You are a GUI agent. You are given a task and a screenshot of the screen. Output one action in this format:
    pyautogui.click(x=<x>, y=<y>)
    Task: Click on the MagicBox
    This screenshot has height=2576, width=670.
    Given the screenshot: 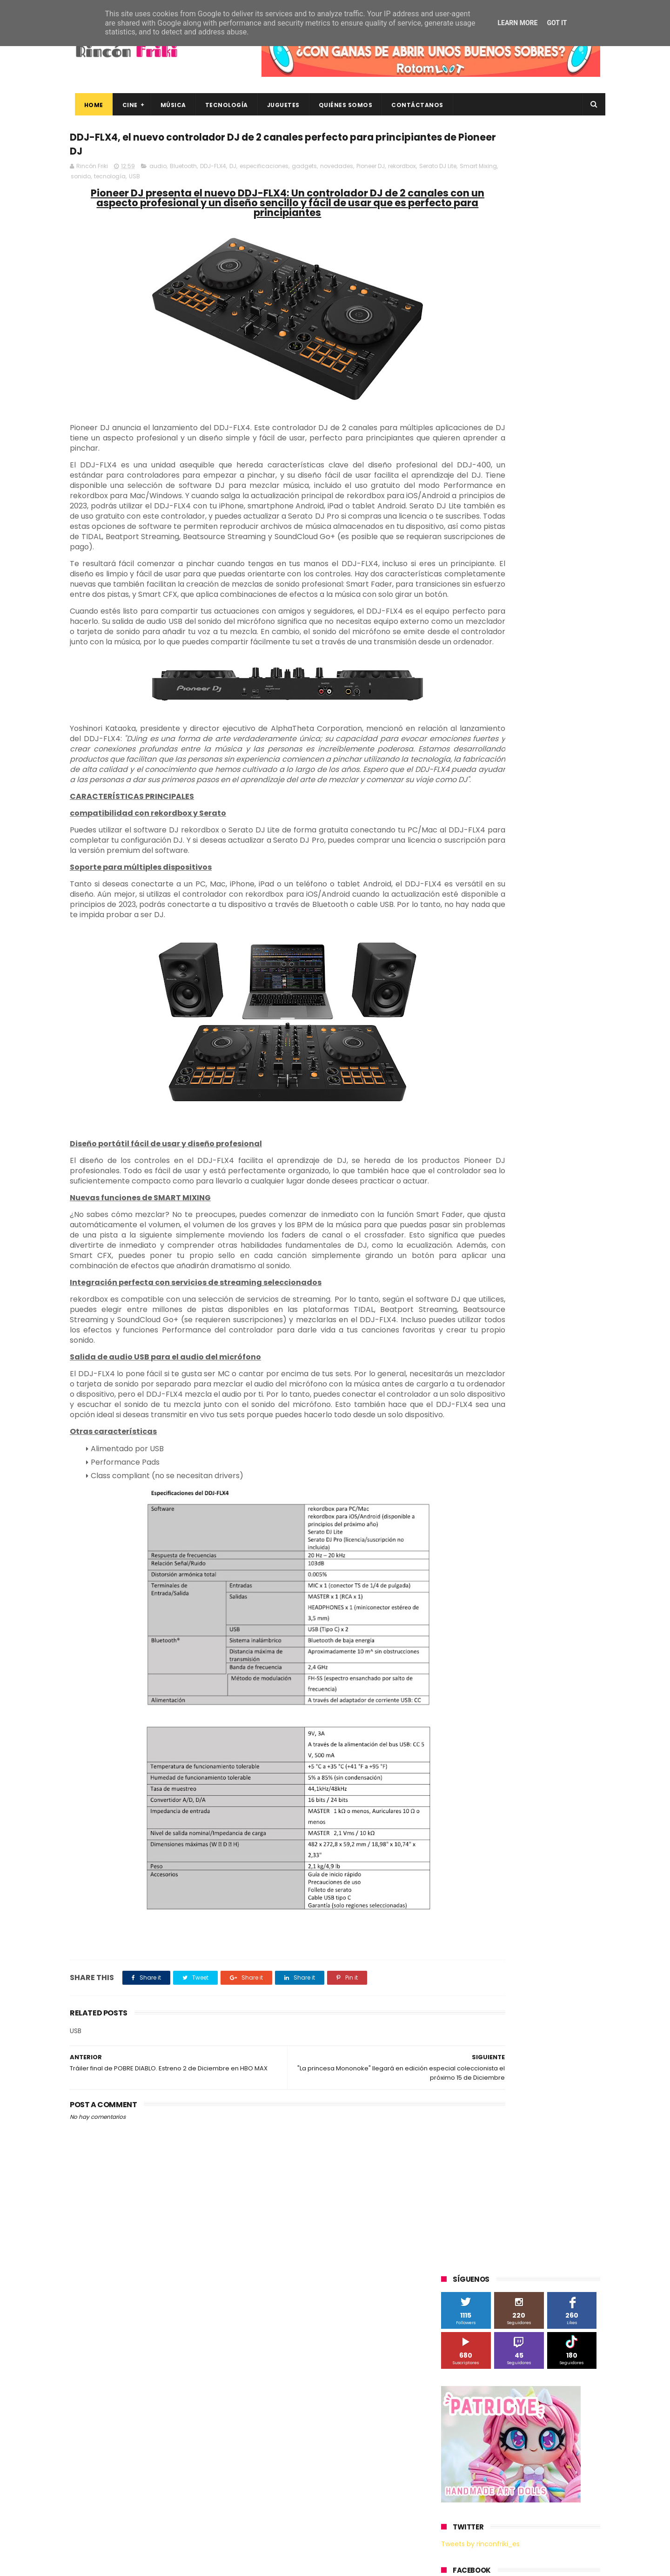 What is the action you would take?
    pyautogui.click(x=550, y=719)
    